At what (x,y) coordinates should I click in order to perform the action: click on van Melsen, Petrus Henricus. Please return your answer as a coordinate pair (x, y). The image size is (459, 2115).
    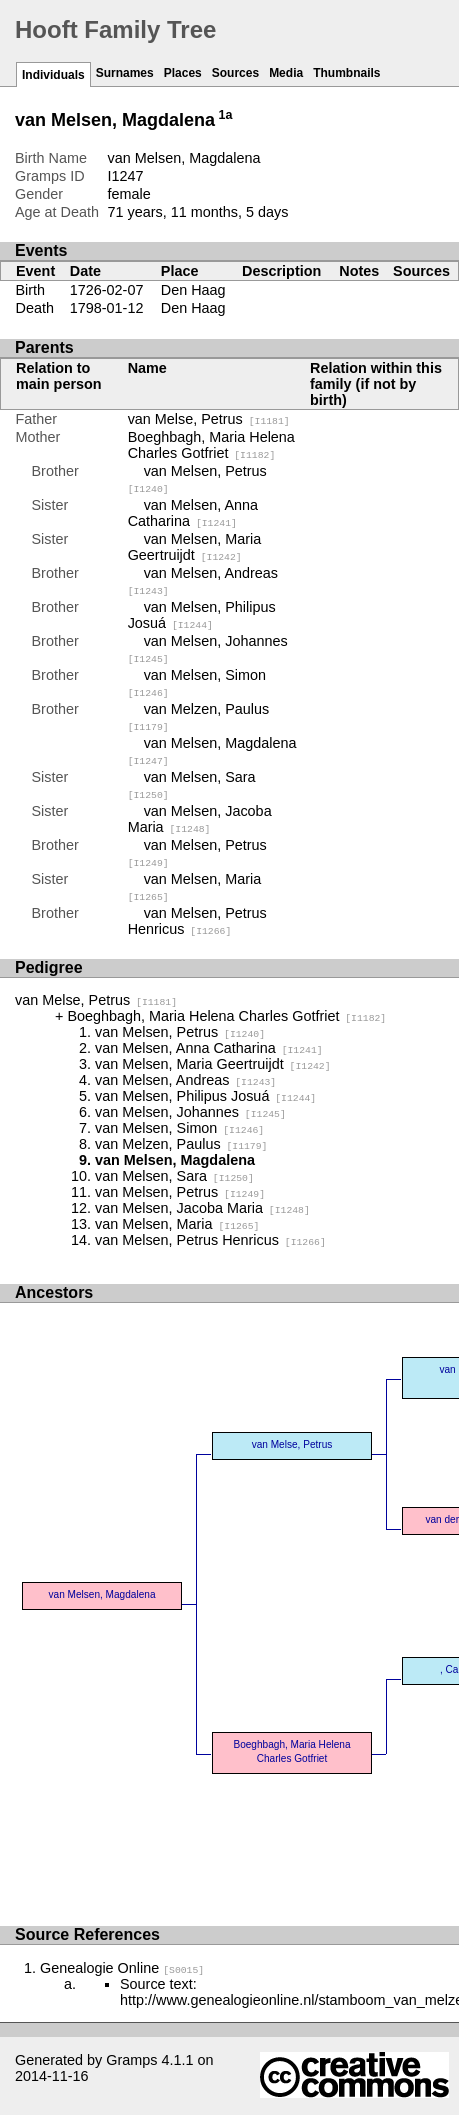
    Looking at the image, I should click on (197, 921).